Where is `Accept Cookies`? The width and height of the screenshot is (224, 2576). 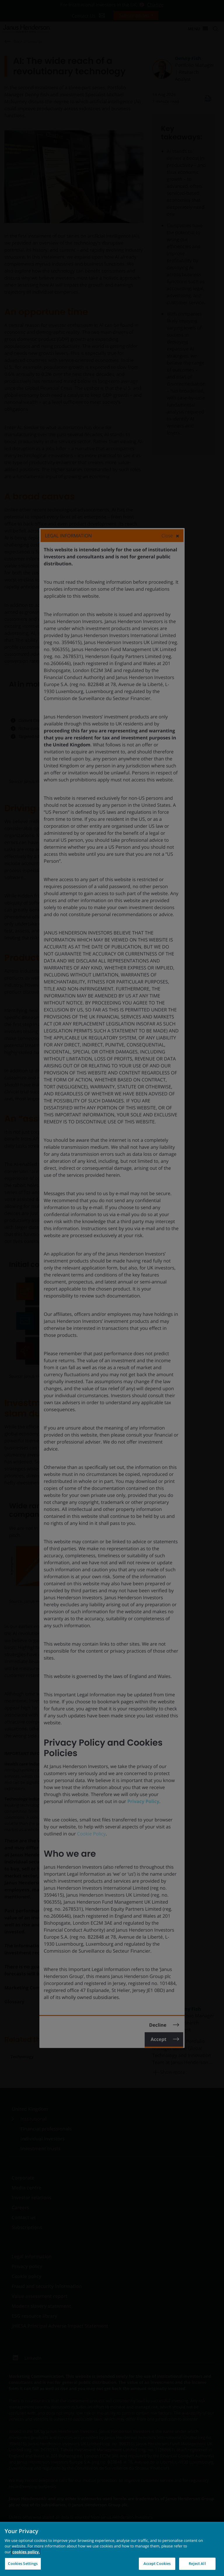 Accept Cookies is located at coordinates (157, 2563).